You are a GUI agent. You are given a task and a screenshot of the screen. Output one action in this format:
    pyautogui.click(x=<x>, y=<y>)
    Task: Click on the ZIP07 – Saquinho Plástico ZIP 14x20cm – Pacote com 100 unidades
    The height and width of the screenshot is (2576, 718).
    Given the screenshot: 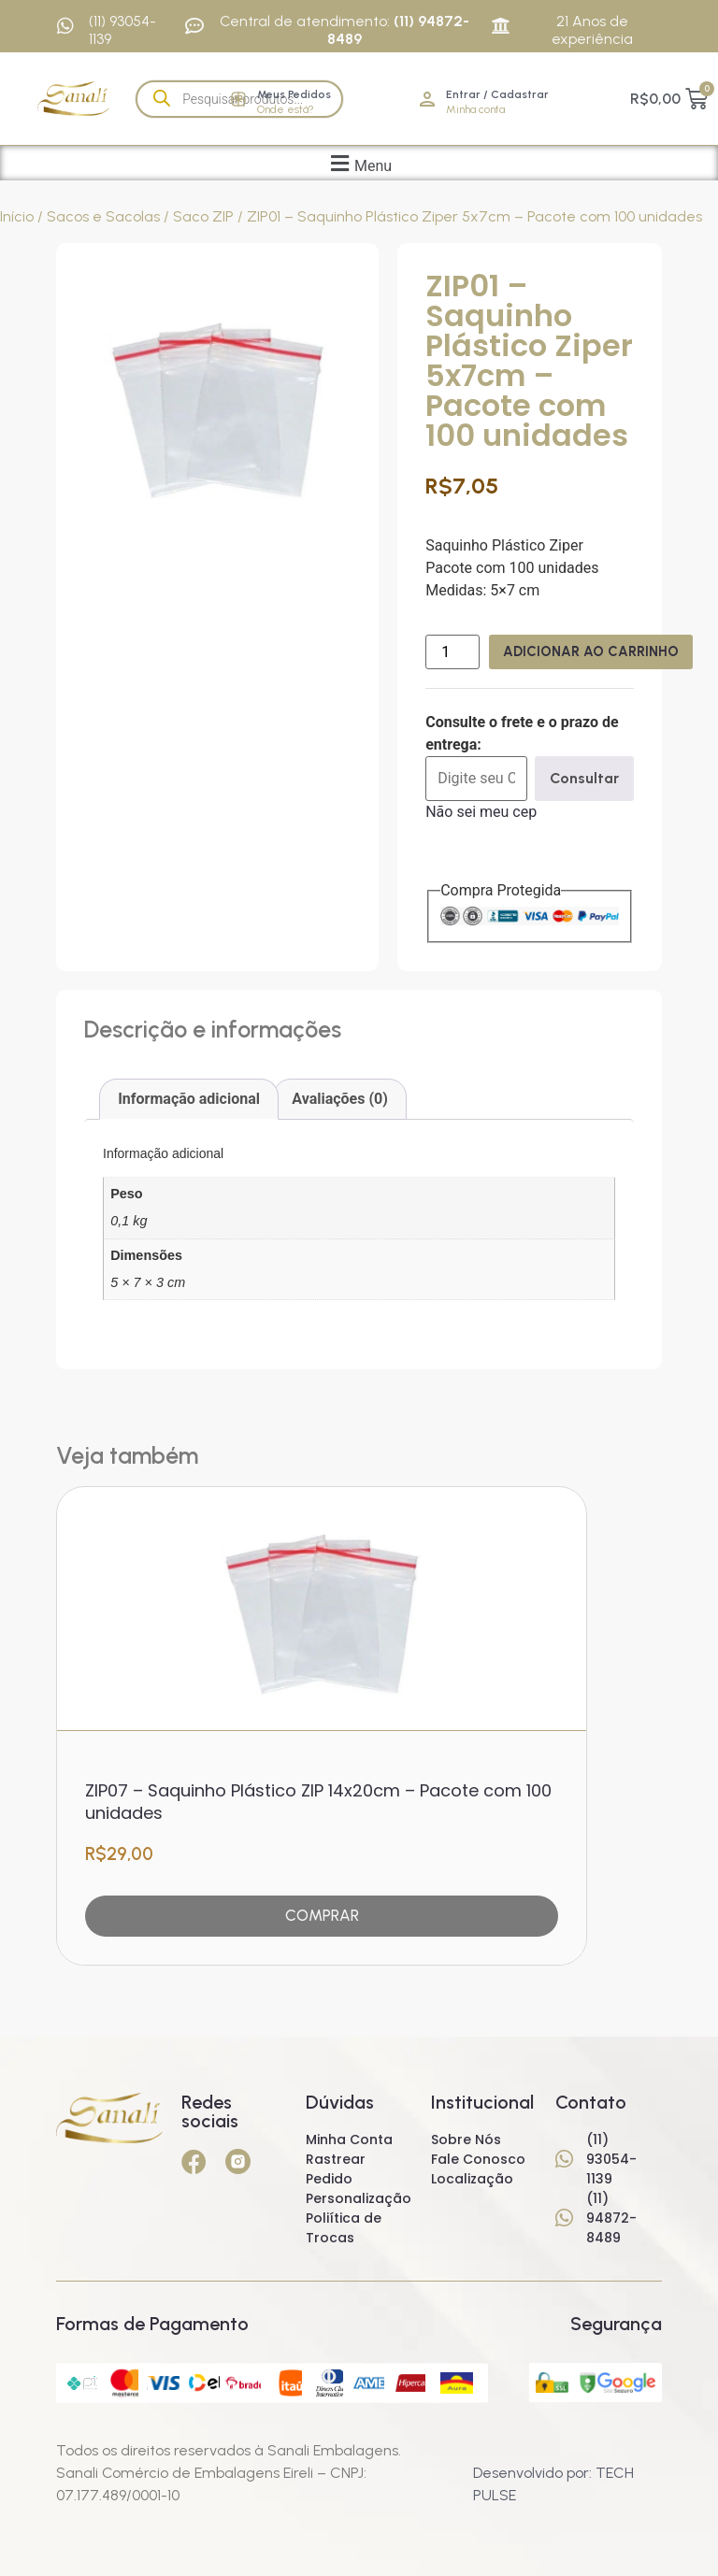 What is the action you would take?
    pyautogui.click(x=318, y=1795)
    